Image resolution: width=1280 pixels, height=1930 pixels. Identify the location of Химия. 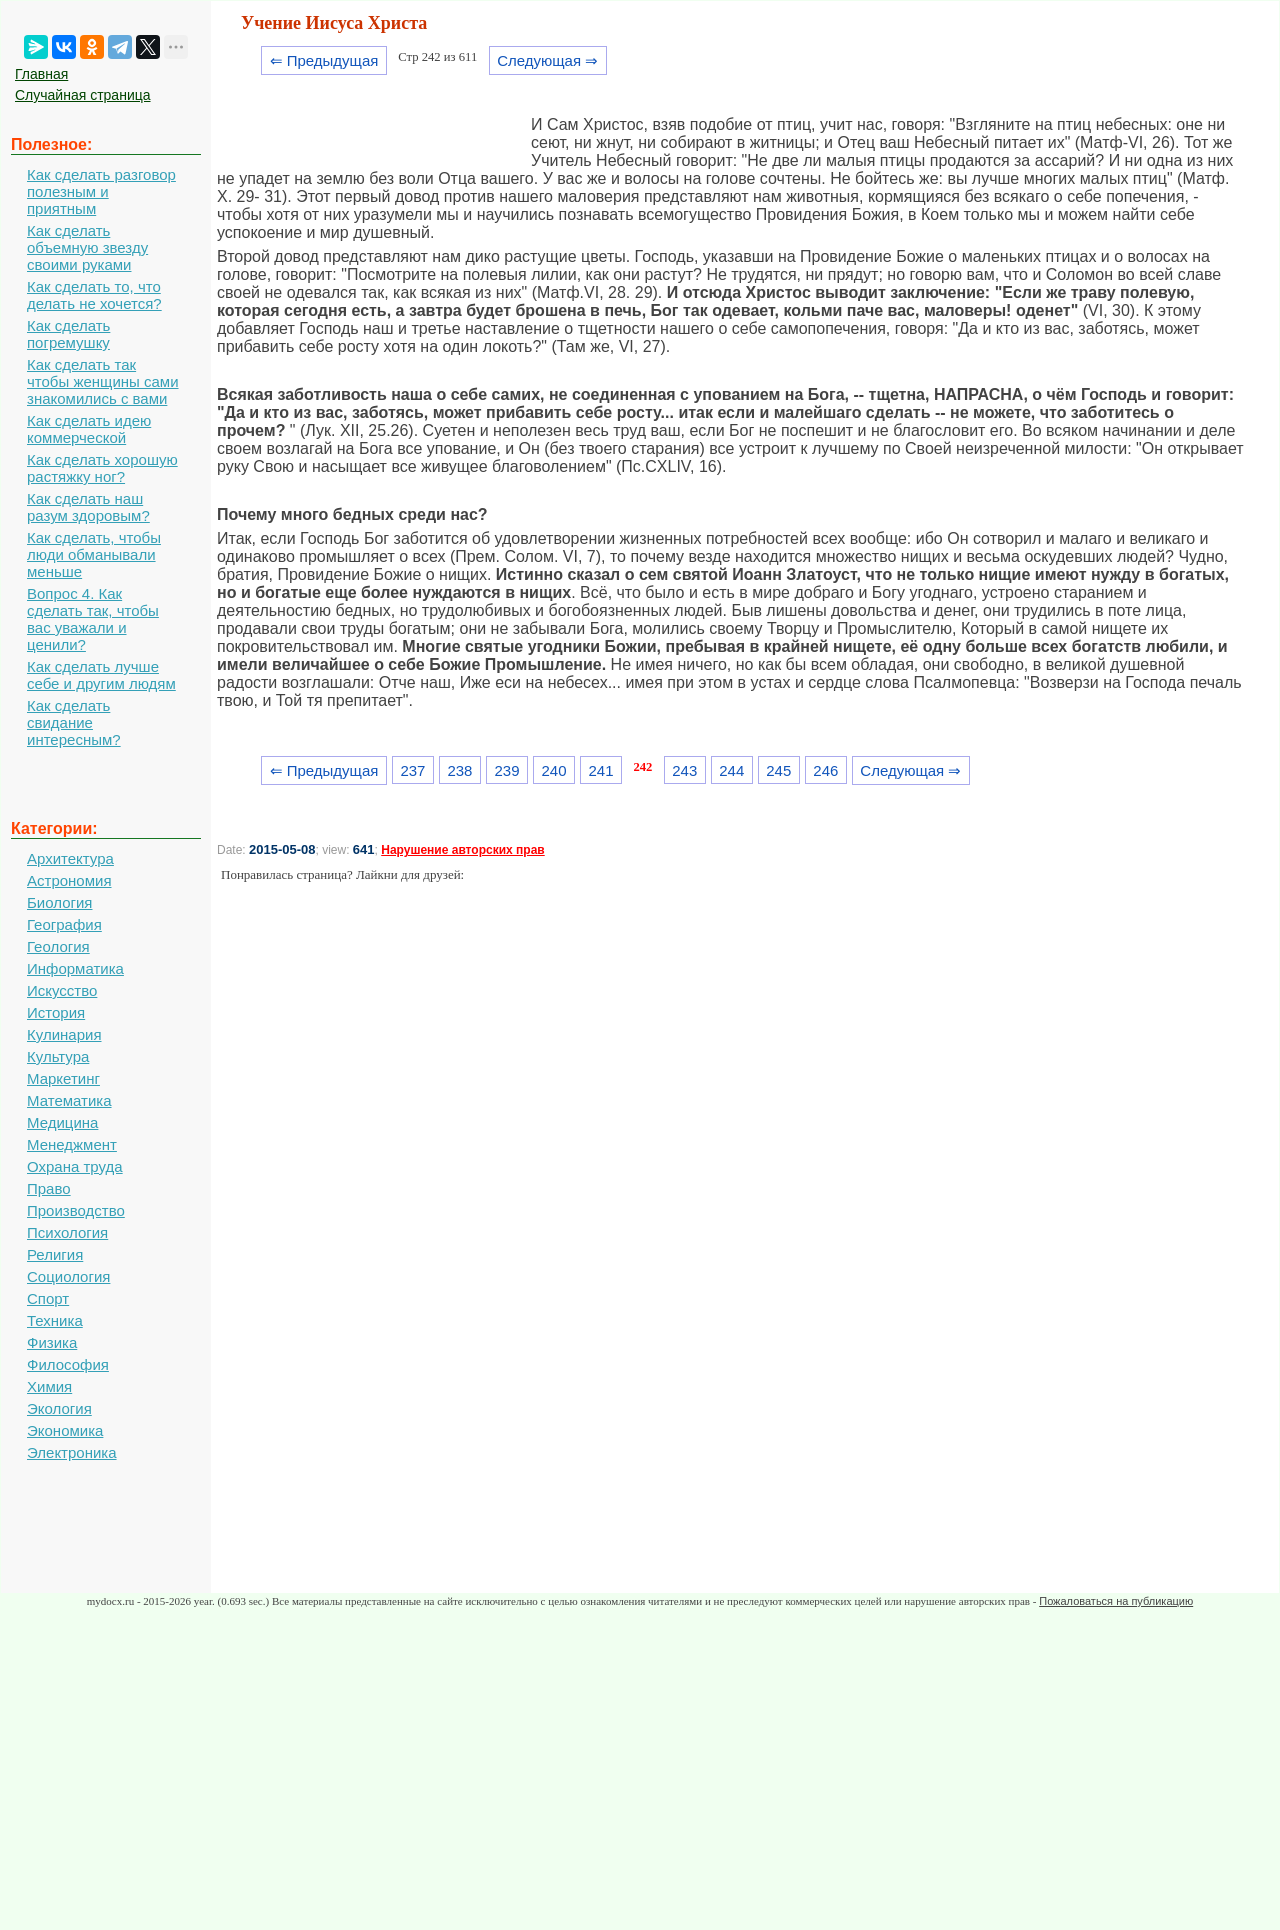
(49, 1386).